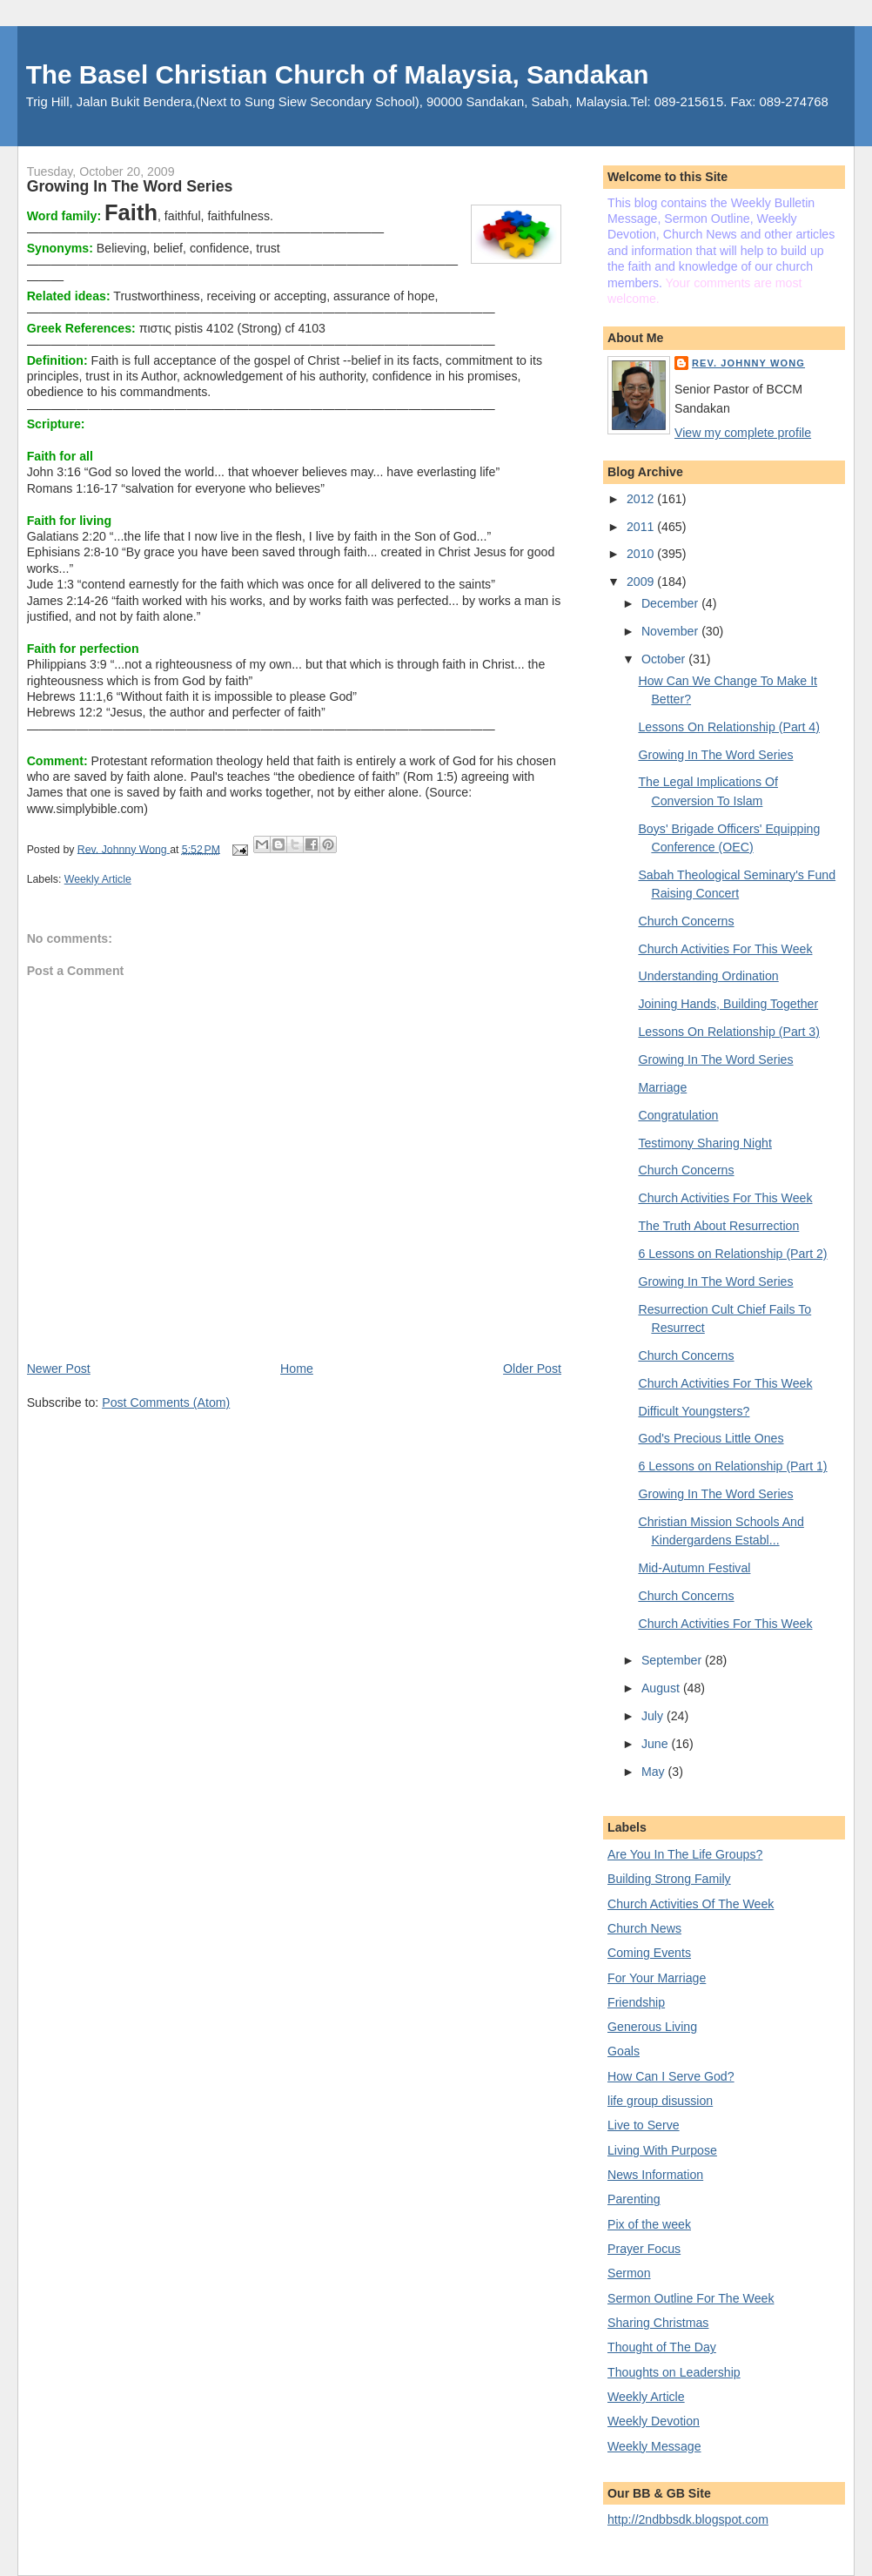 This screenshot has height=2576, width=872. I want to click on November, so click(671, 631).